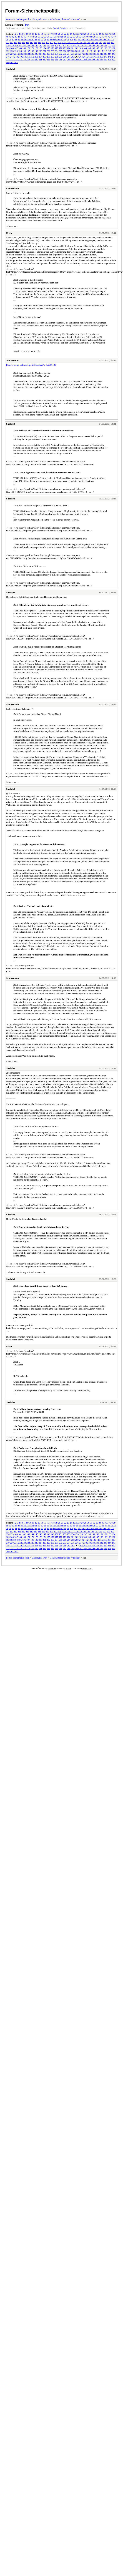  I want to click on 232, so click(60, 54).